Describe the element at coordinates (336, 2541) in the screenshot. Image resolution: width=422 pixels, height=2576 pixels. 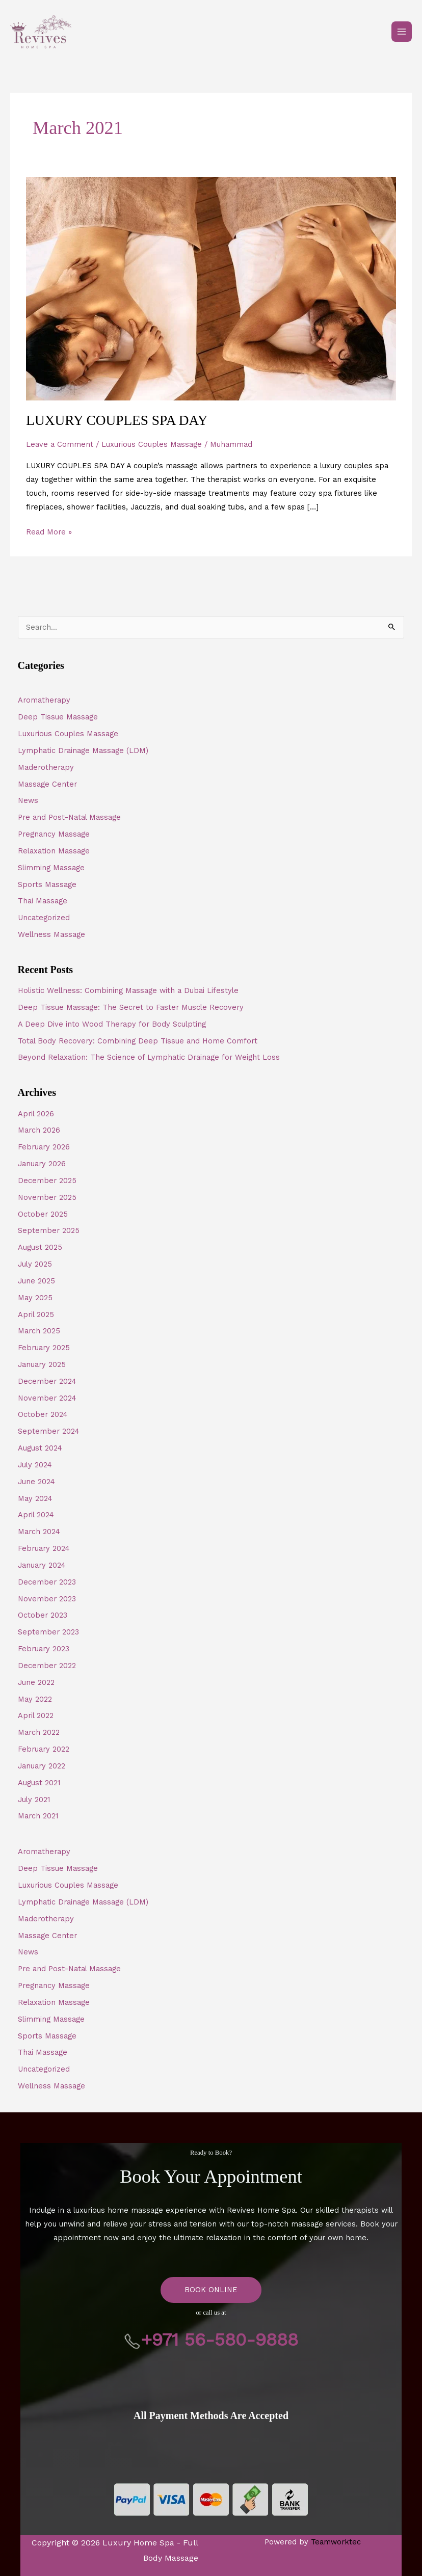
I see `Teamworktec` at that location.